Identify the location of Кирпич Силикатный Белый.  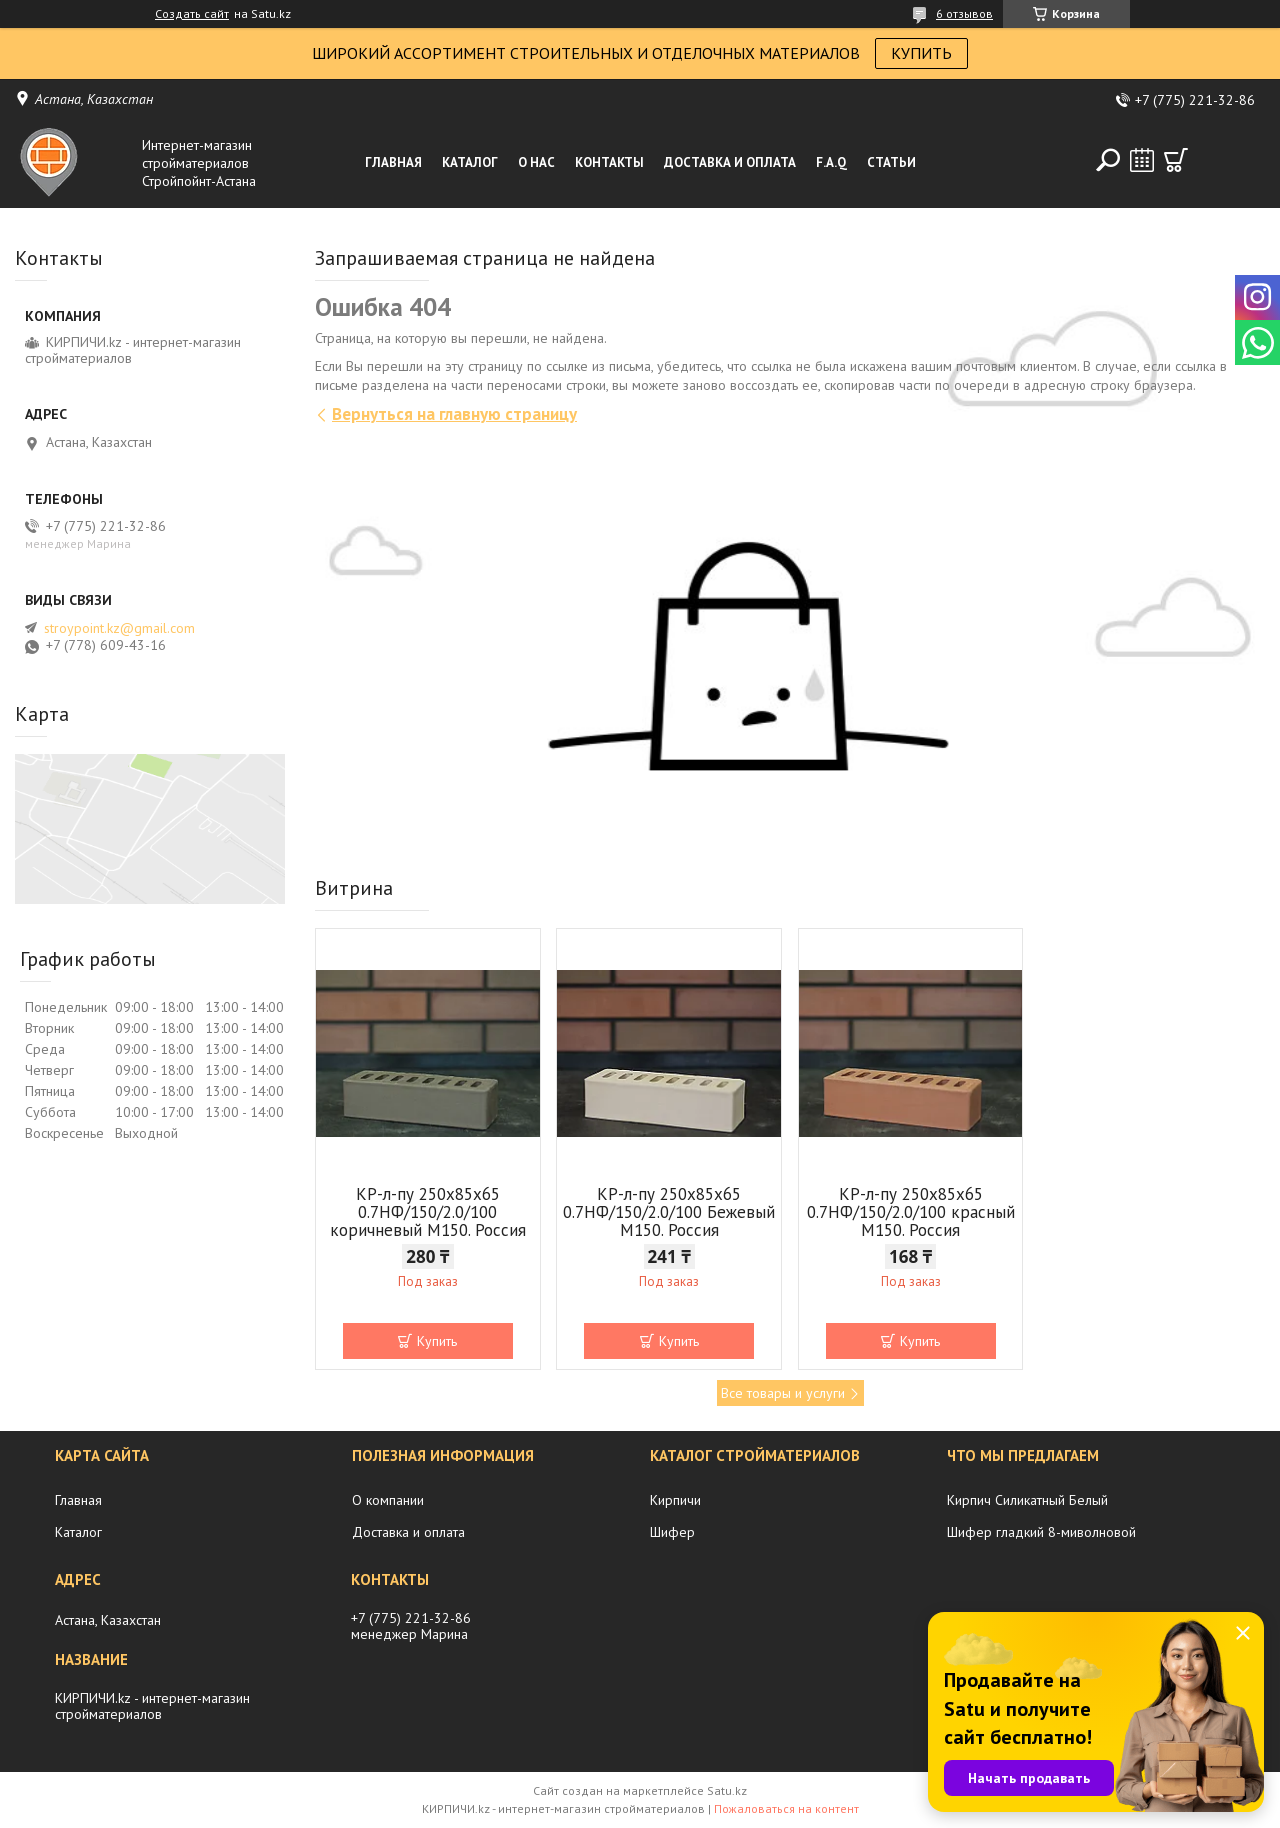
(1027, 1500).